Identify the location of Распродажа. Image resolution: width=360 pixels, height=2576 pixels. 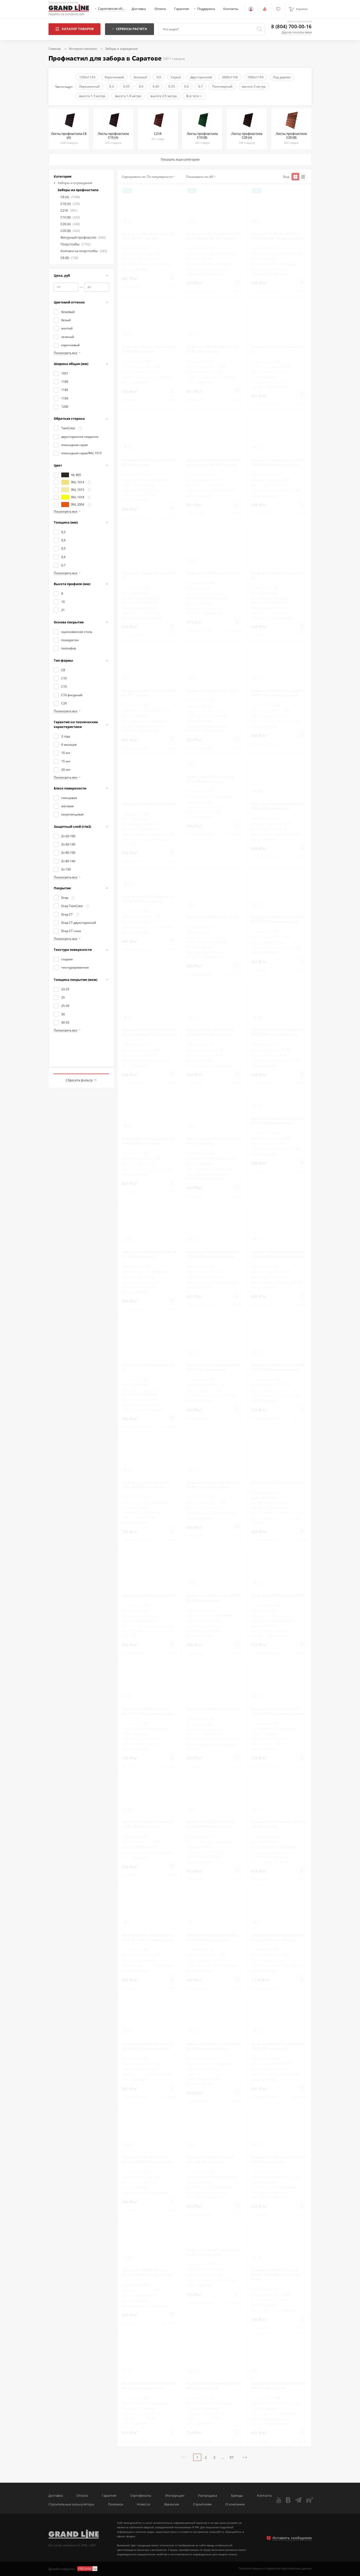
(207, 2495).